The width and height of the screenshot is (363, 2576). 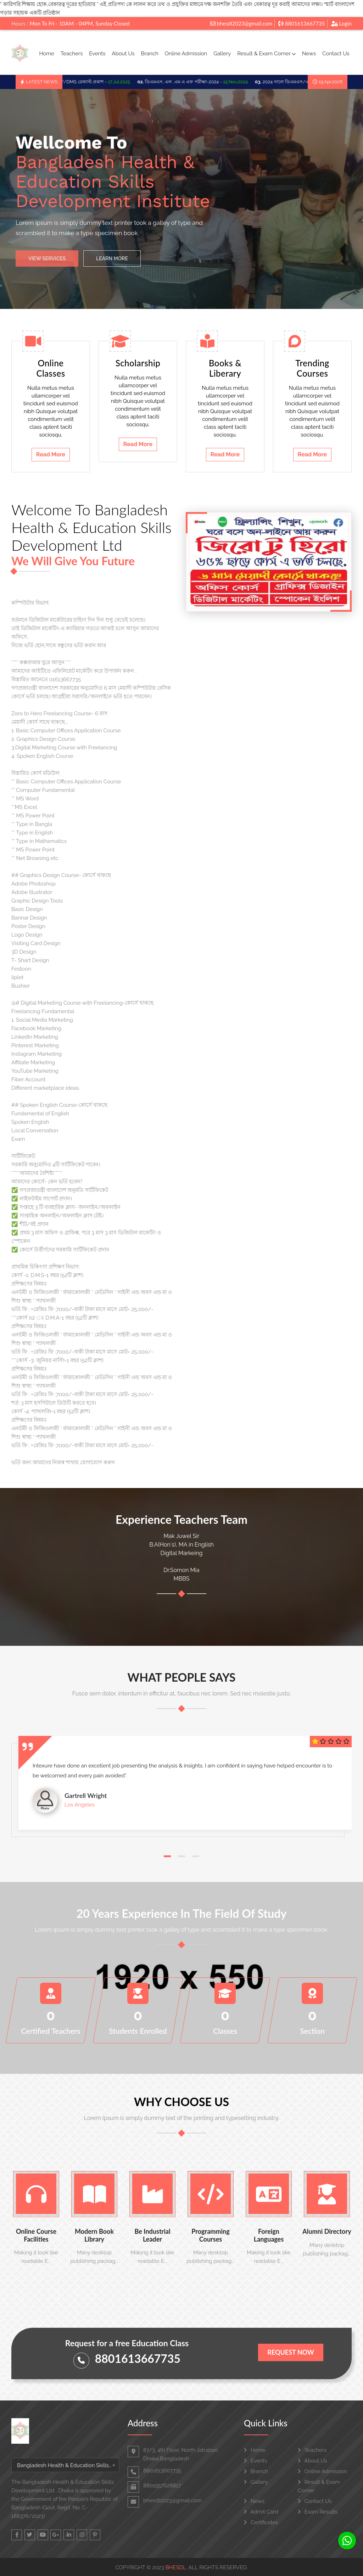 What do you see at coordinates (266, 53) in the screenshot?
I see `Result & Exam Corner` at bounding box center [266, 53].